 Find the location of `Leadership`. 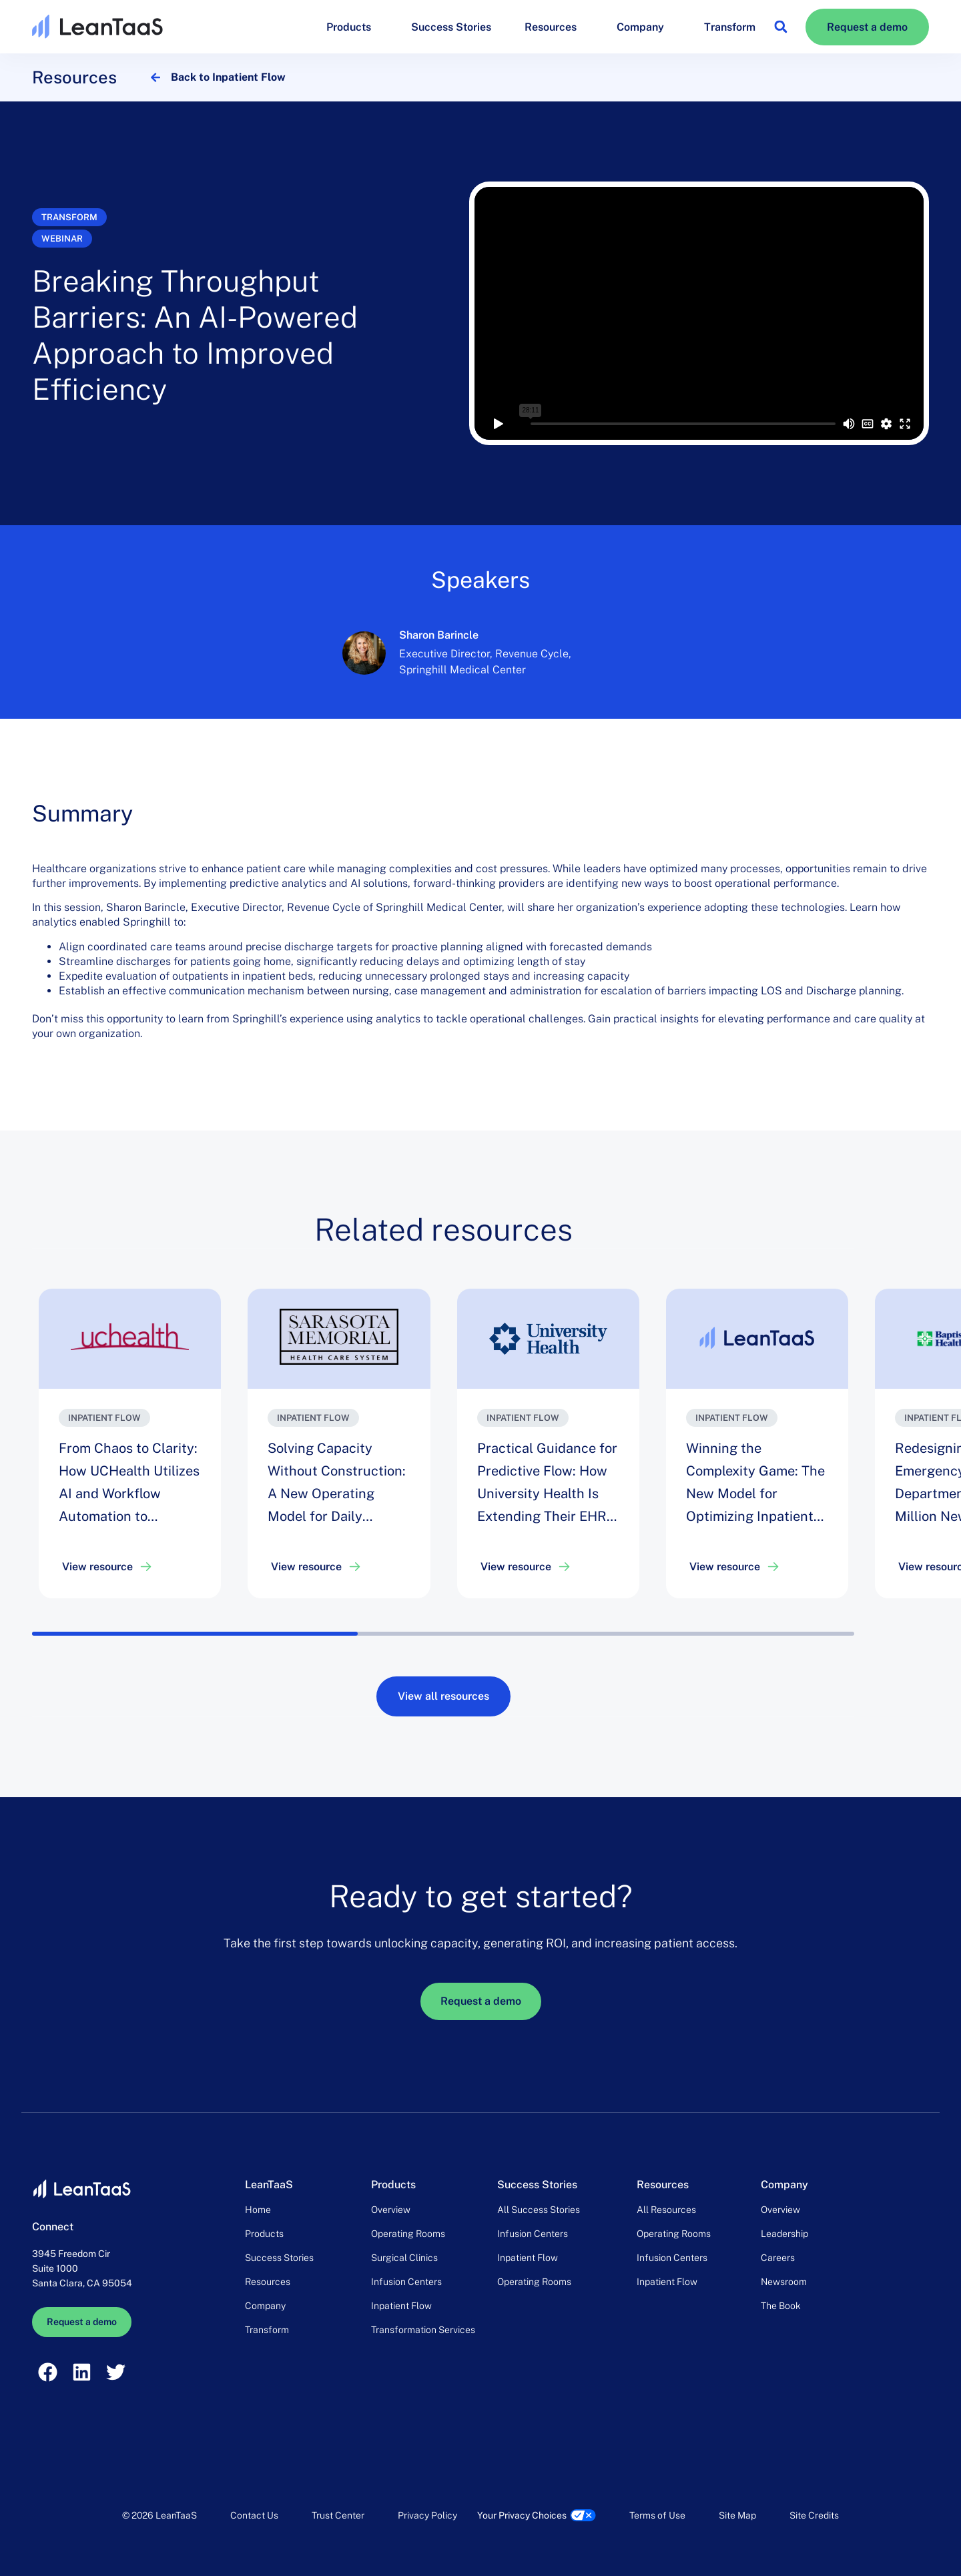

Leadership is located at coordinates (784, 2233).